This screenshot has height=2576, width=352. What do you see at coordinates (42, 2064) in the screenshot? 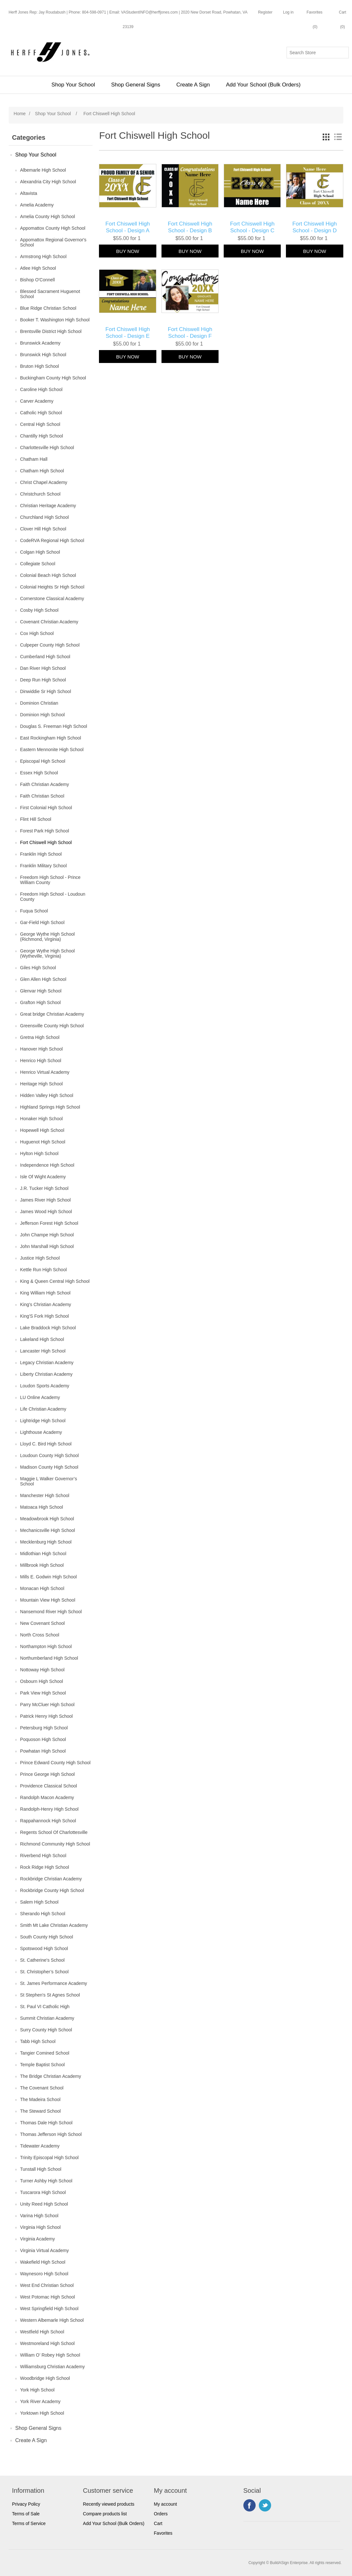
I see `Temple Baptist School` at bounding box center [42, 2064].